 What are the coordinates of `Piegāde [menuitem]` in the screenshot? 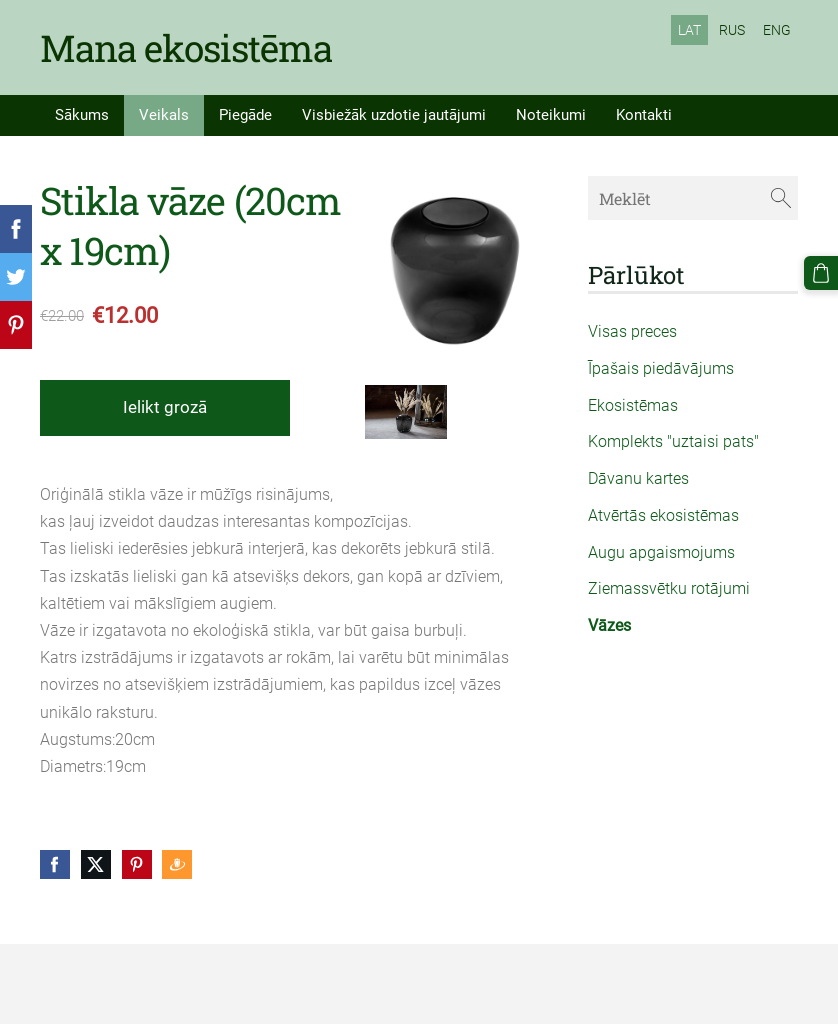 It's located at (245, 115).